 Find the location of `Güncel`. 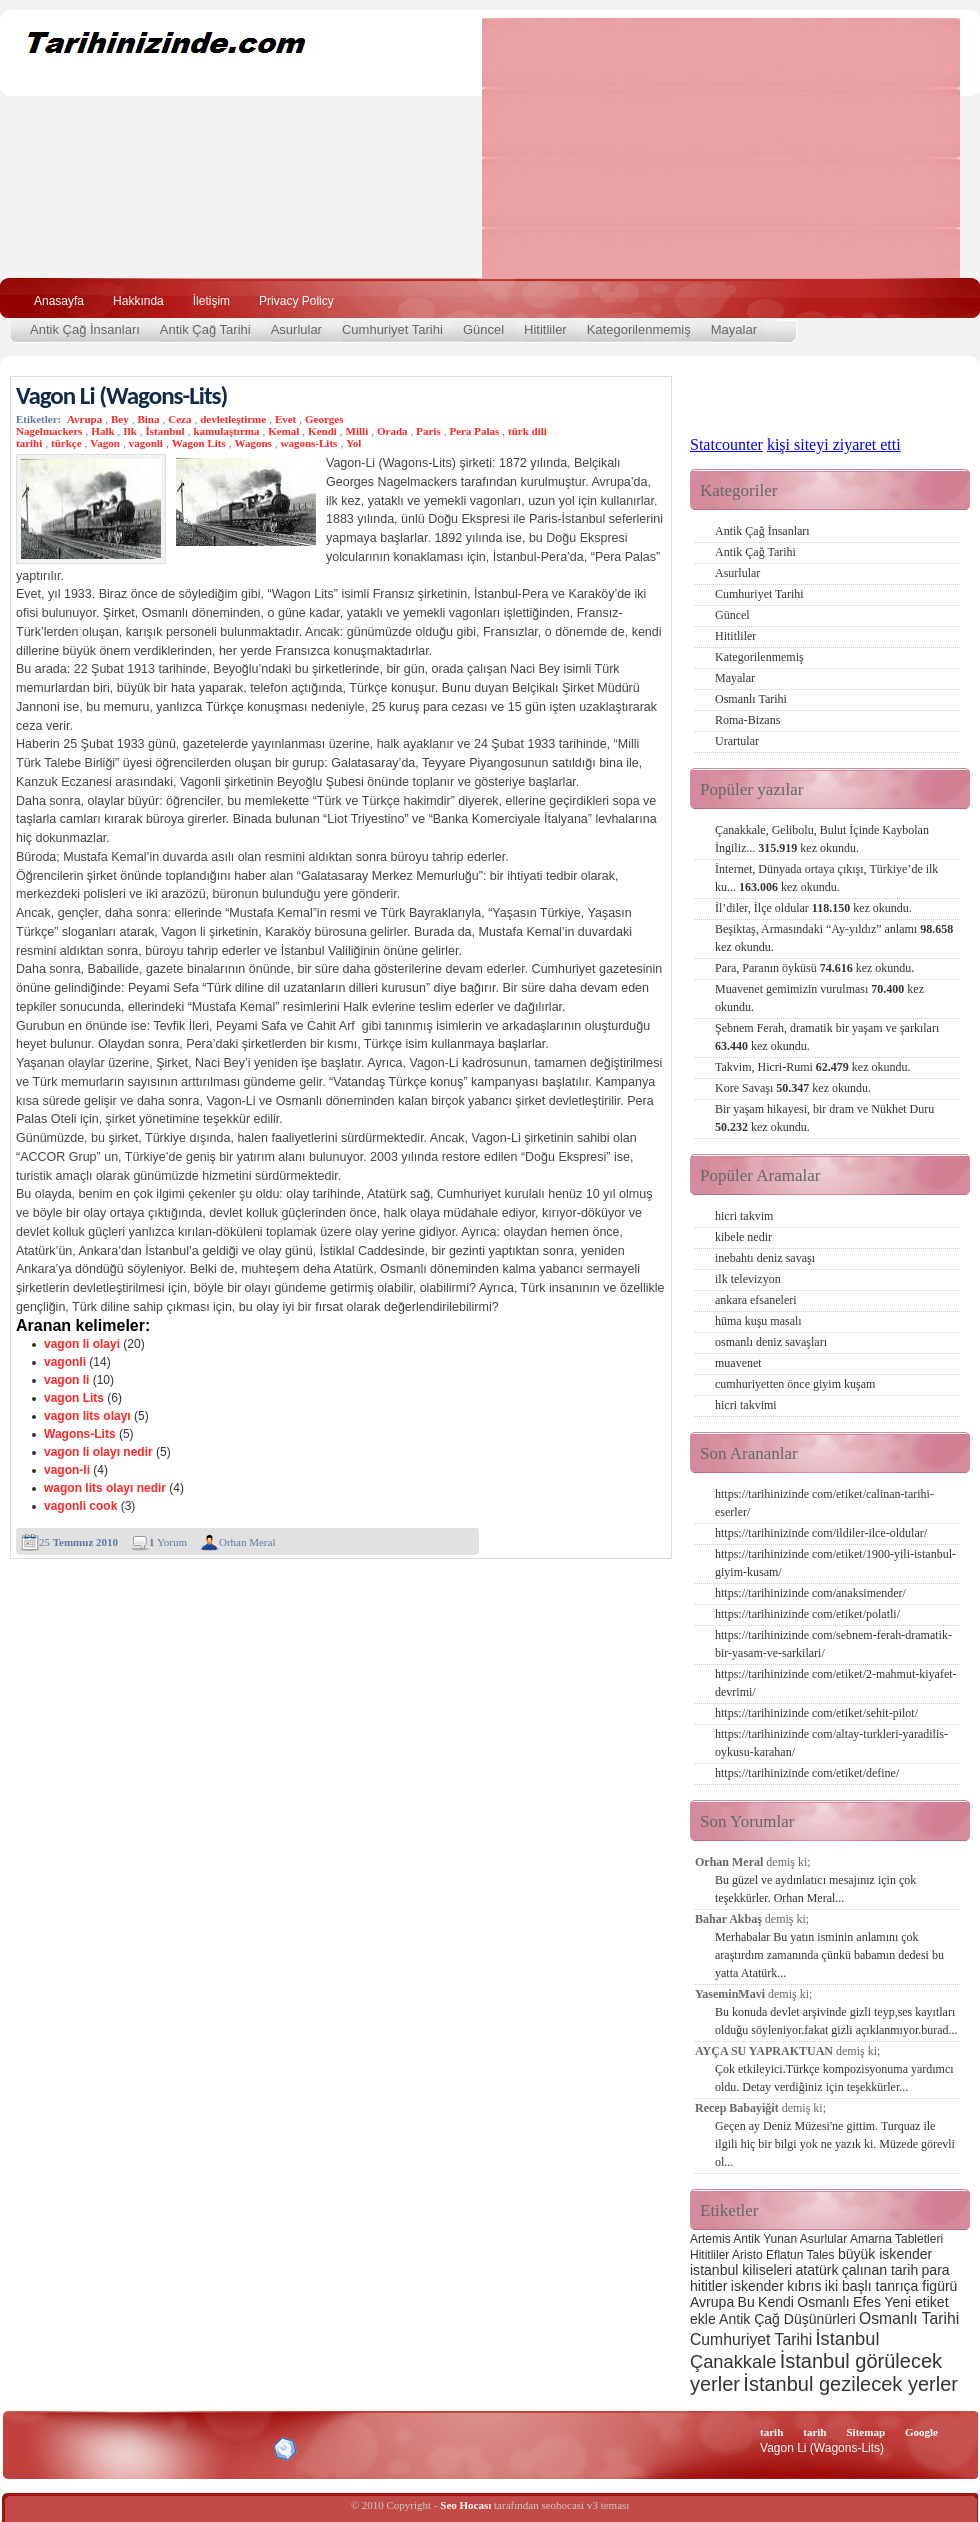

Güncel is located at coordinates (483, 329).